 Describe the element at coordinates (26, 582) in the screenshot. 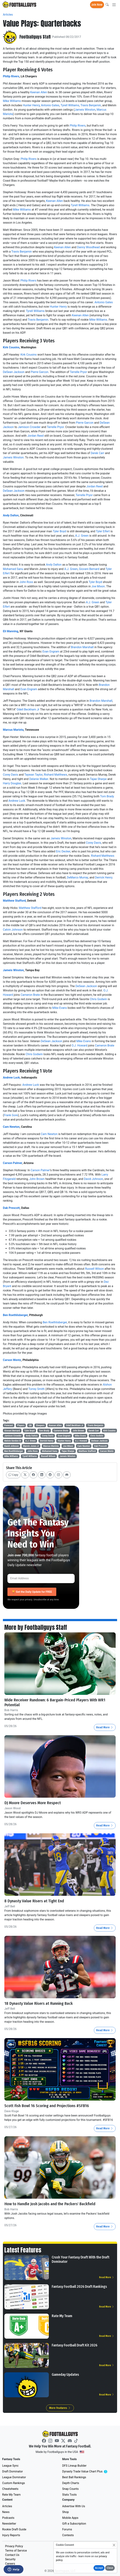

I see `John Ross` at that location.